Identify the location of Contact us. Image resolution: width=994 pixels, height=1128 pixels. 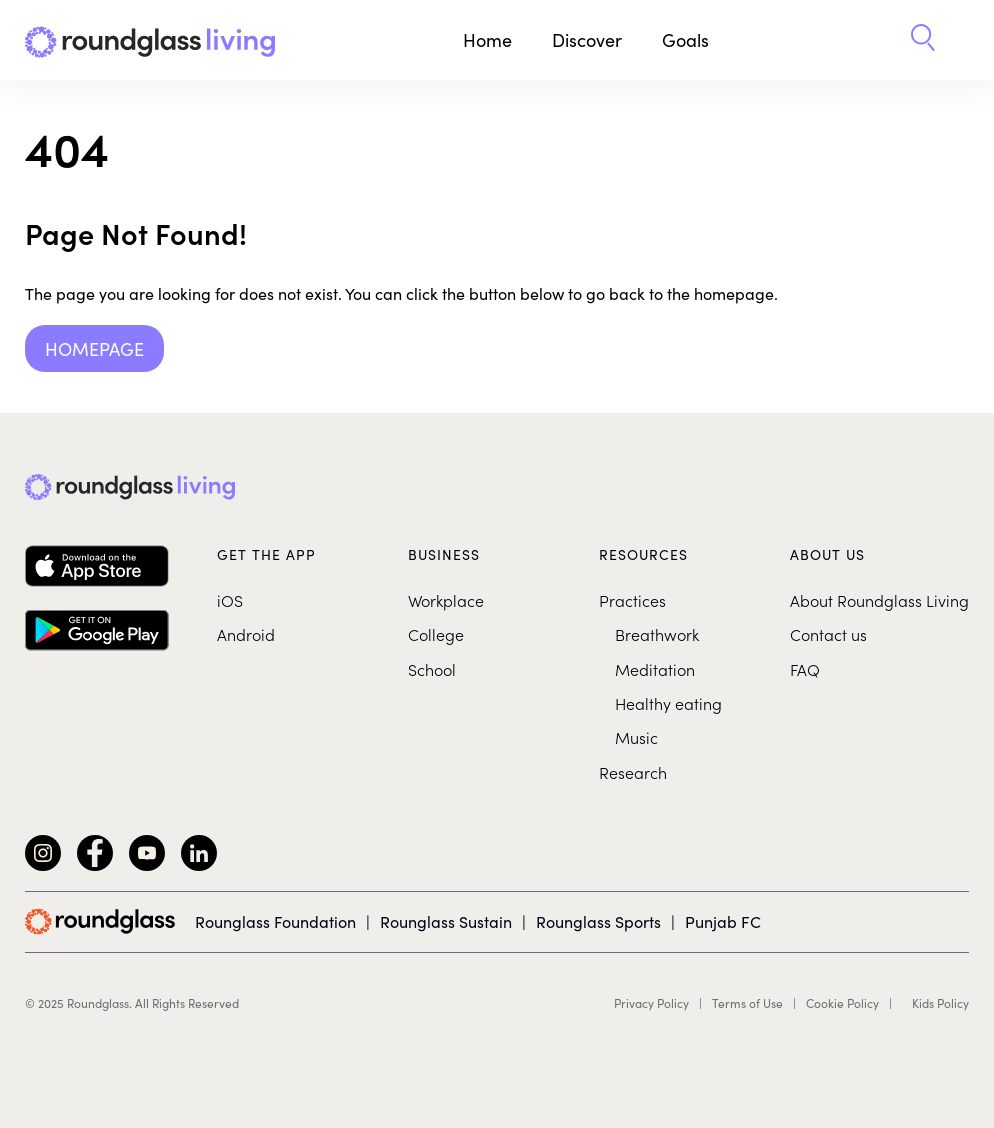
(828, 634).